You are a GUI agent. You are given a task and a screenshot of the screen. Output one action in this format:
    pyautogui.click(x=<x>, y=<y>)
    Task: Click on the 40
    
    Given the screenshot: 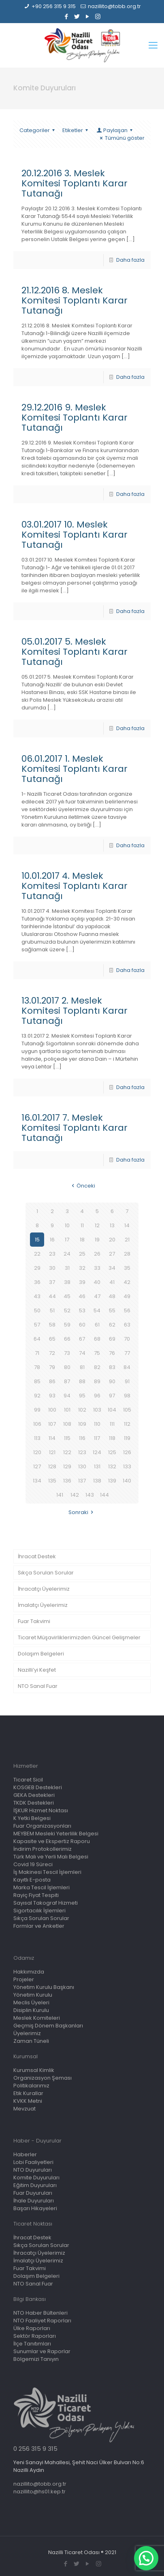 What is the action you would take?
    pyautogui.click(x=97, y=1282)
    